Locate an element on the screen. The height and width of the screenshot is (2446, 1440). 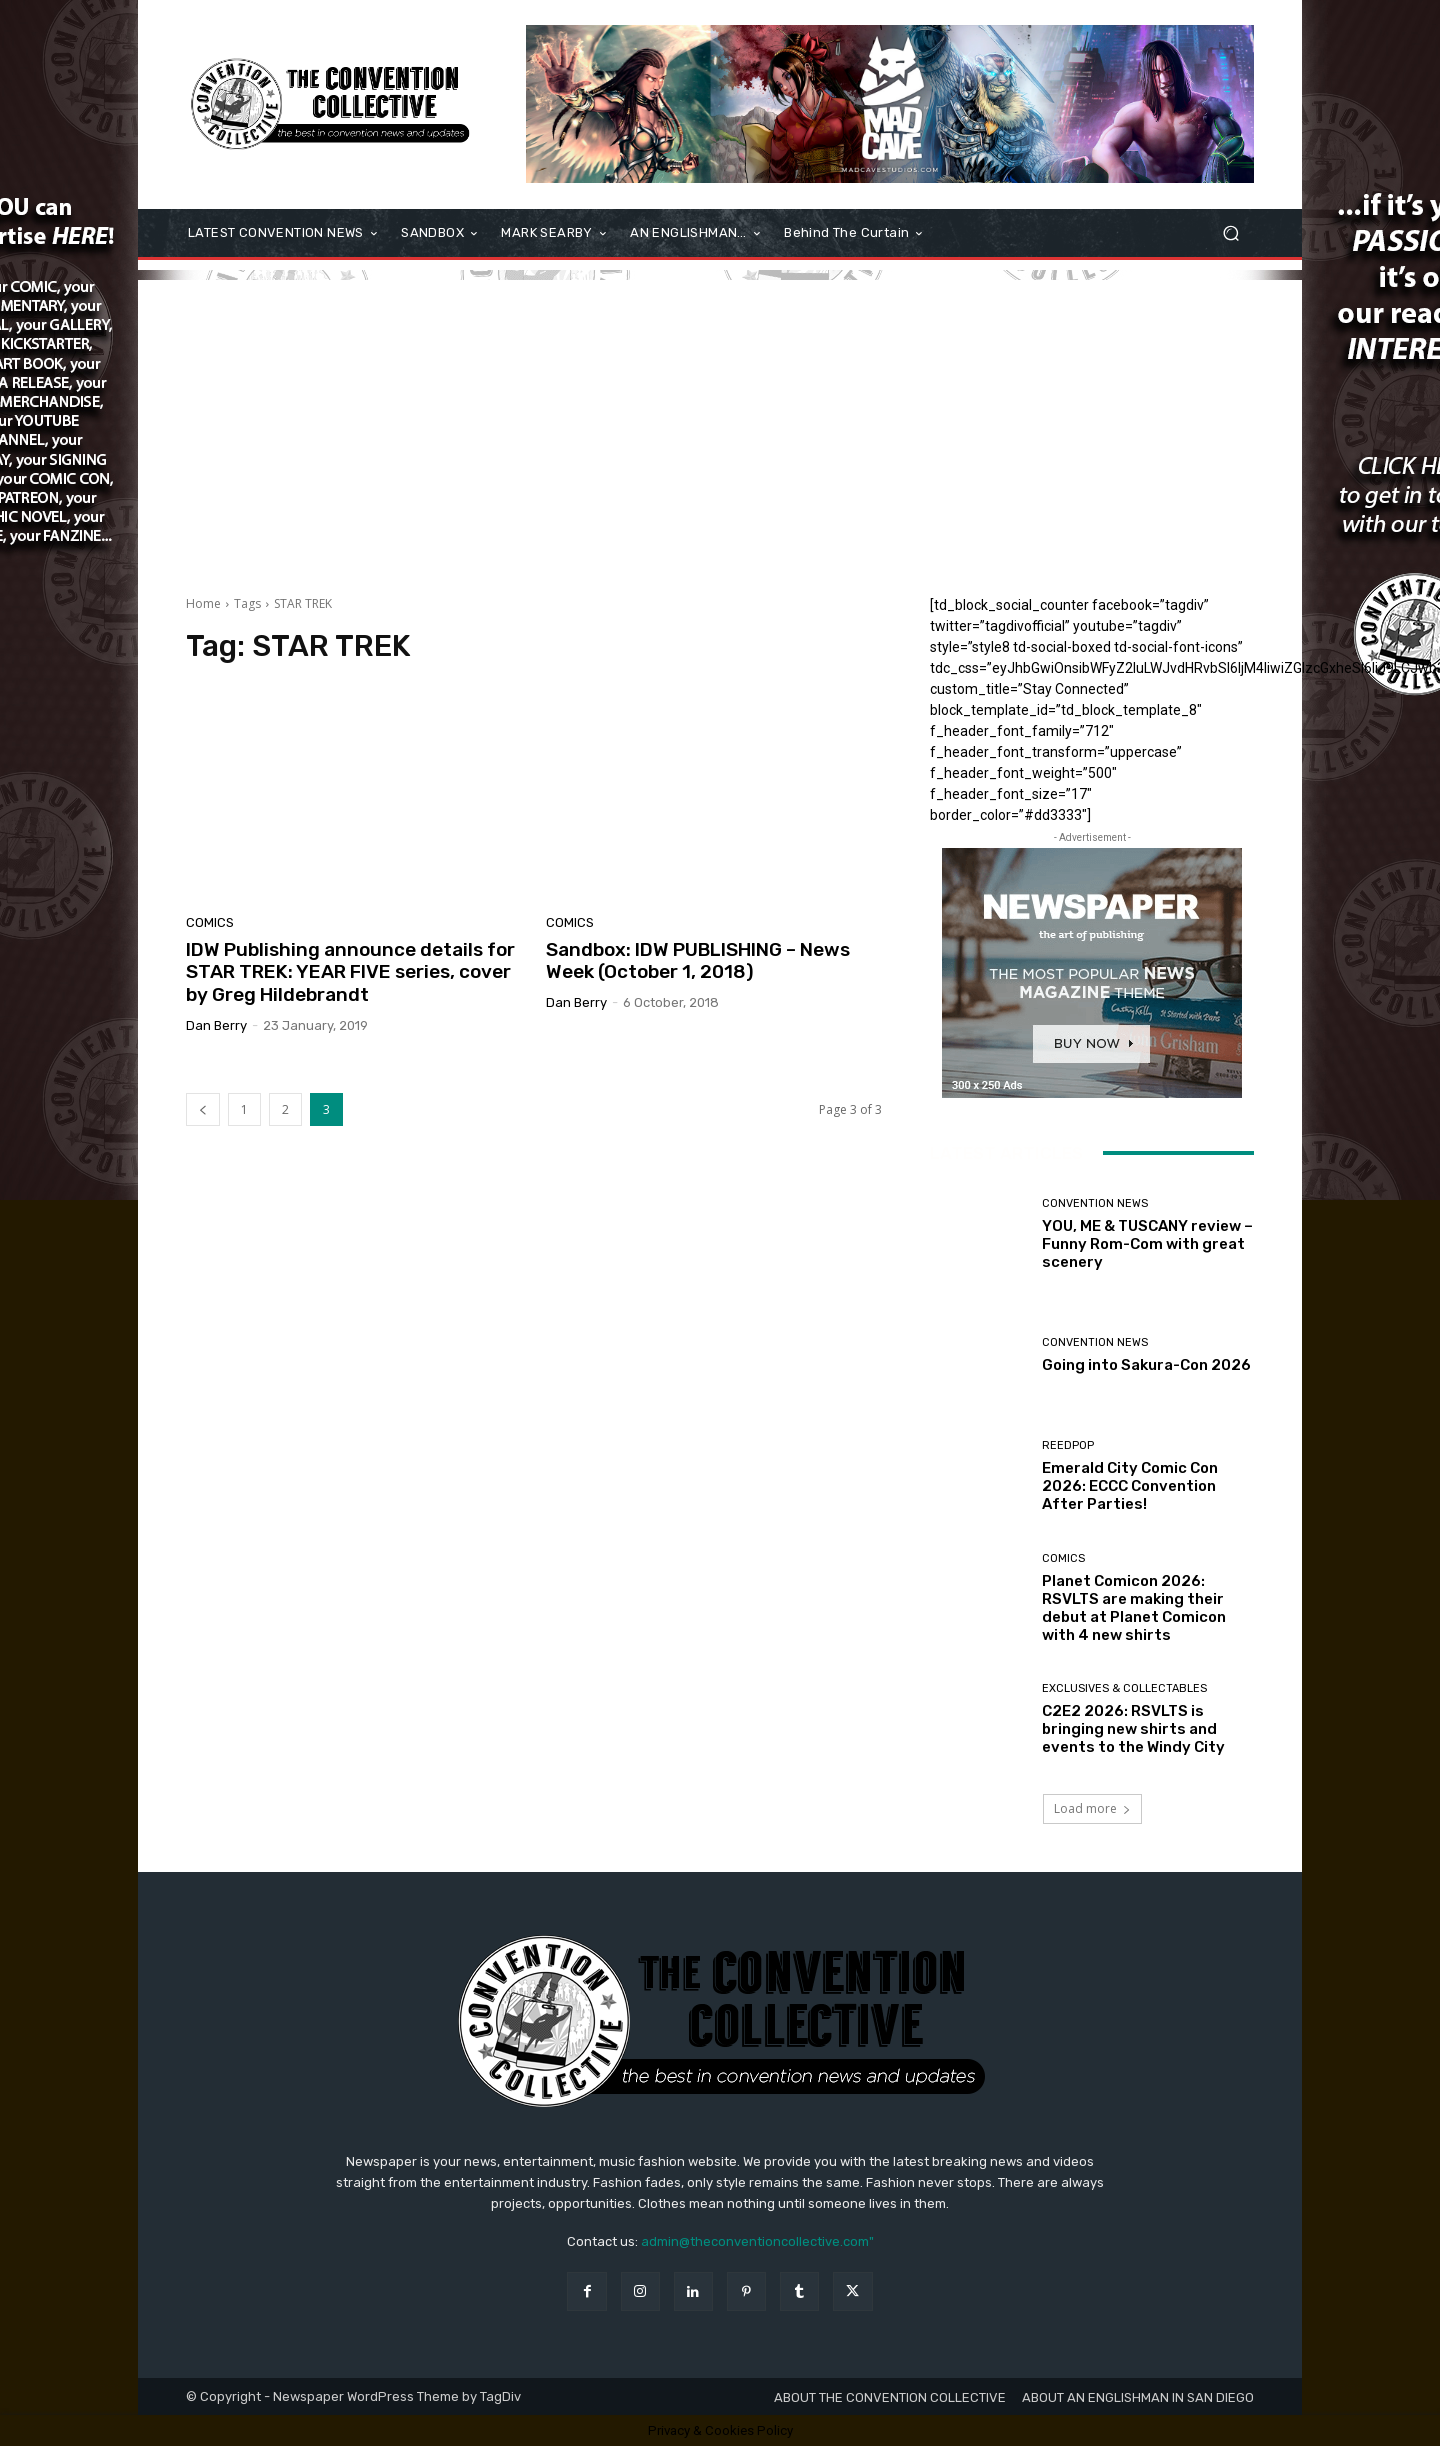
IDW Publishing announce details for STAR TREK: YEAR FIVE series, cover by Greg Hildebrandt is located at coordinates (350, 972).